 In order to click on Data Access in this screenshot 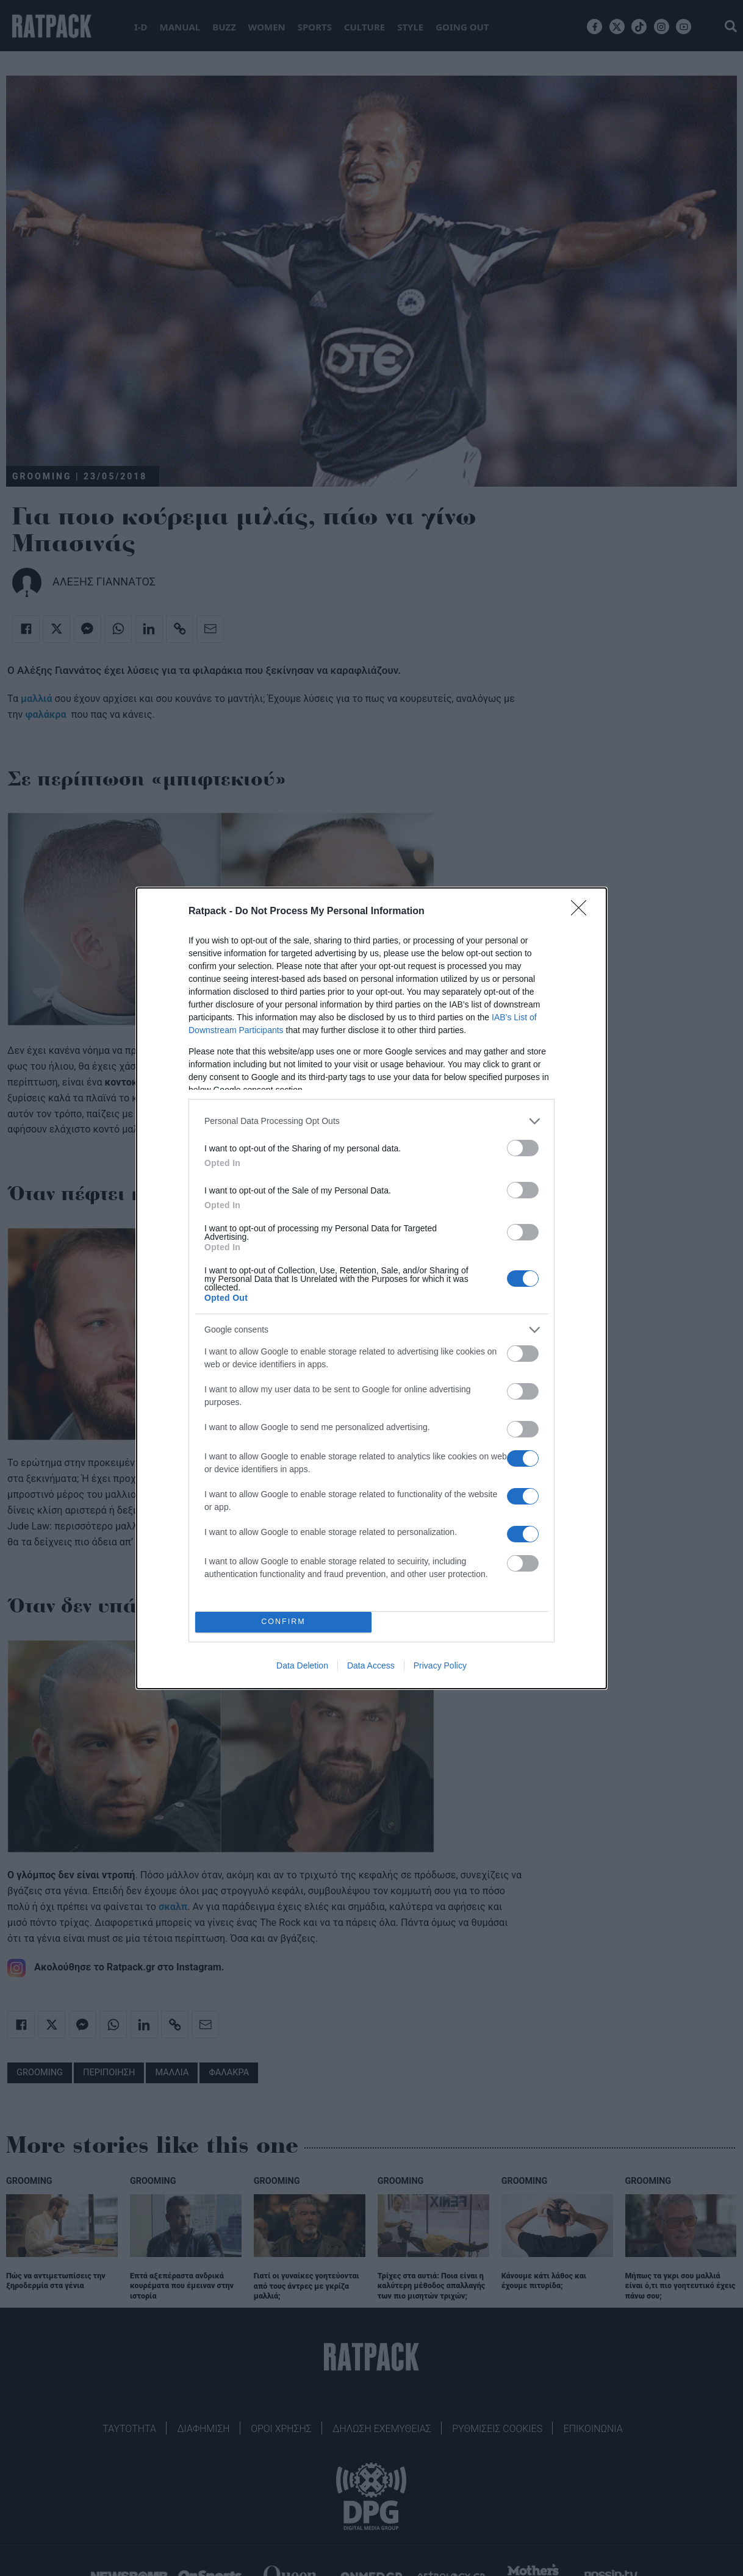, I will do `click(371, 1665)`.